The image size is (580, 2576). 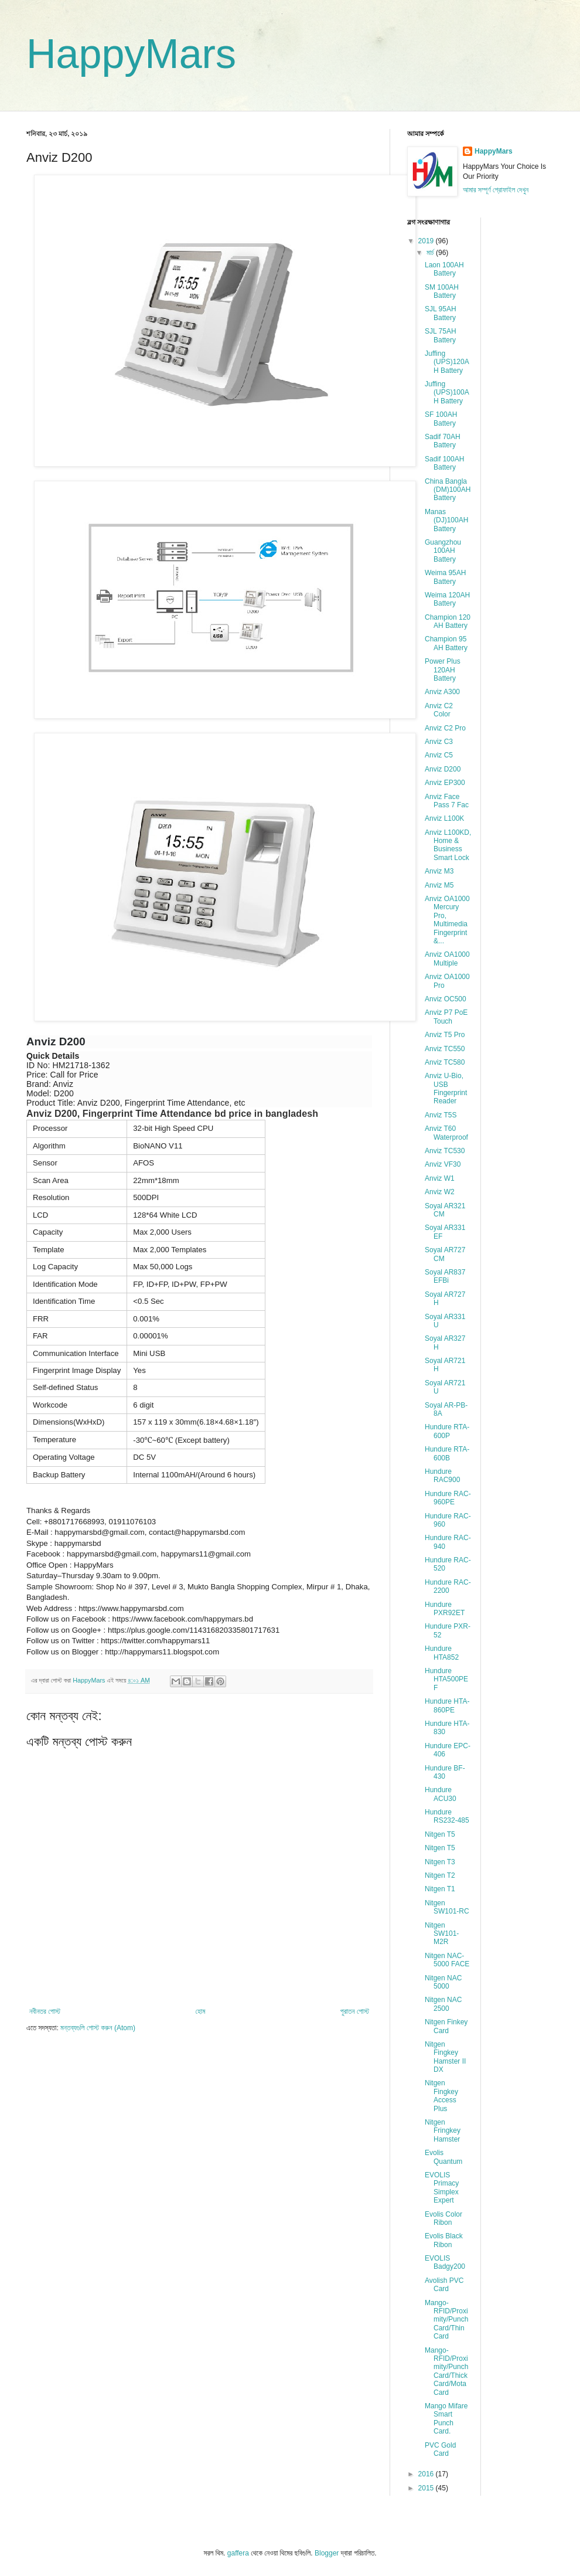 I want to click on Hundure RTA-600B, so click(x=447, y=1453).